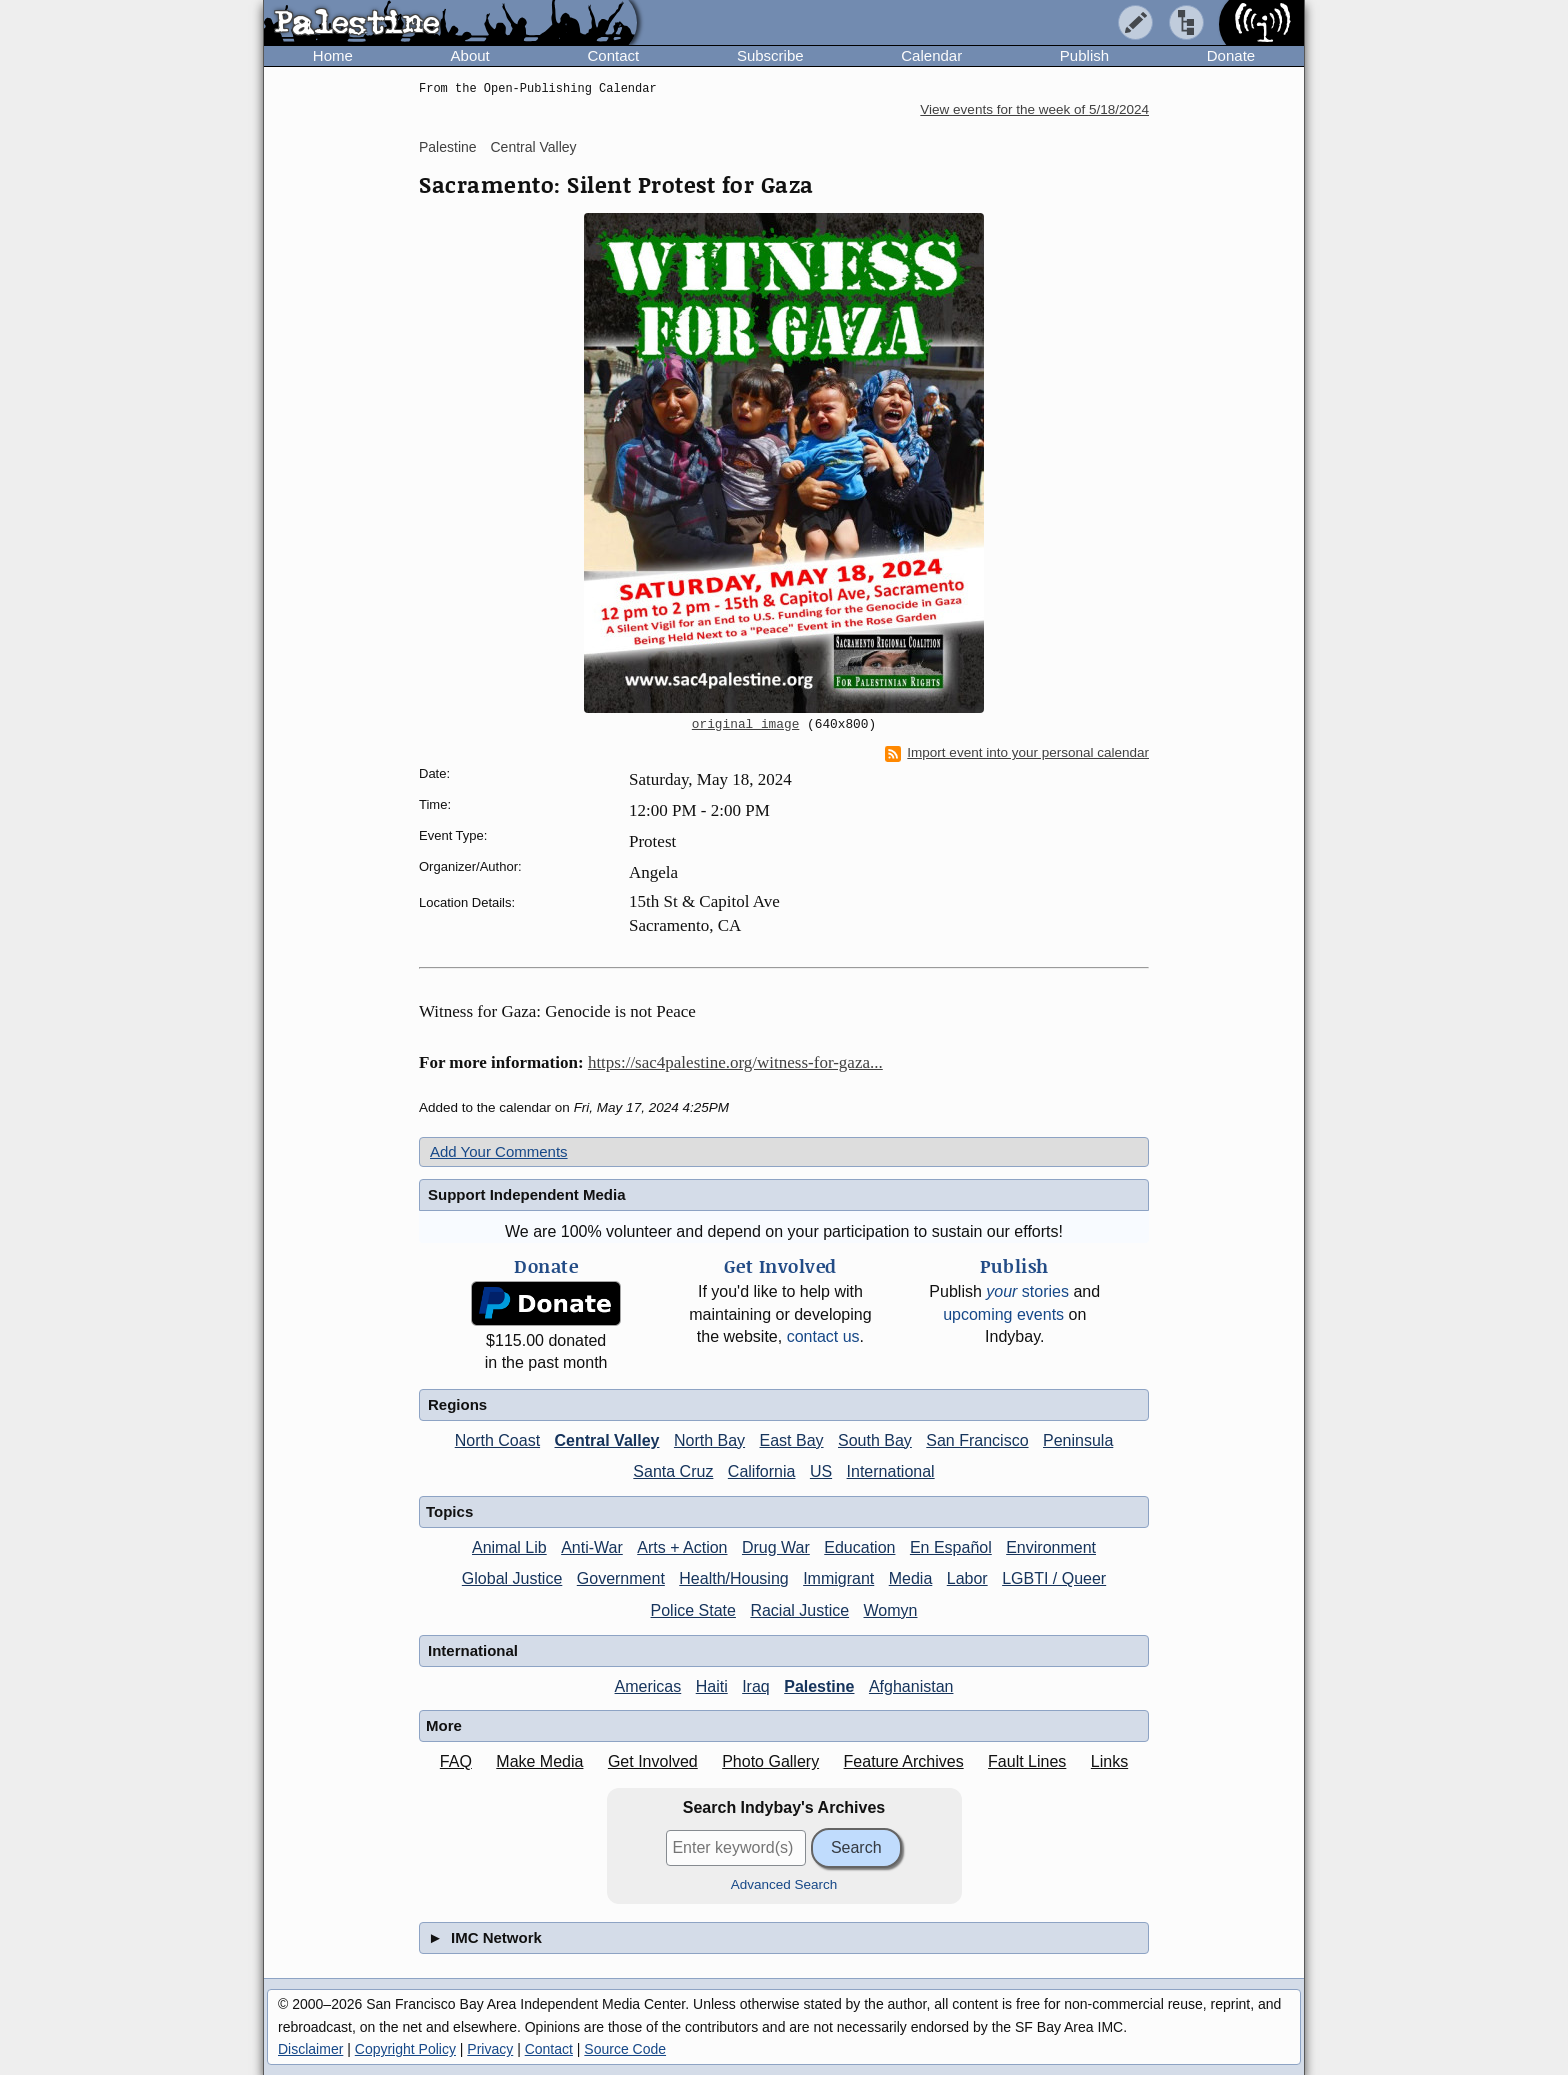  I want to click on upcoming events, so click(1003, 1314).